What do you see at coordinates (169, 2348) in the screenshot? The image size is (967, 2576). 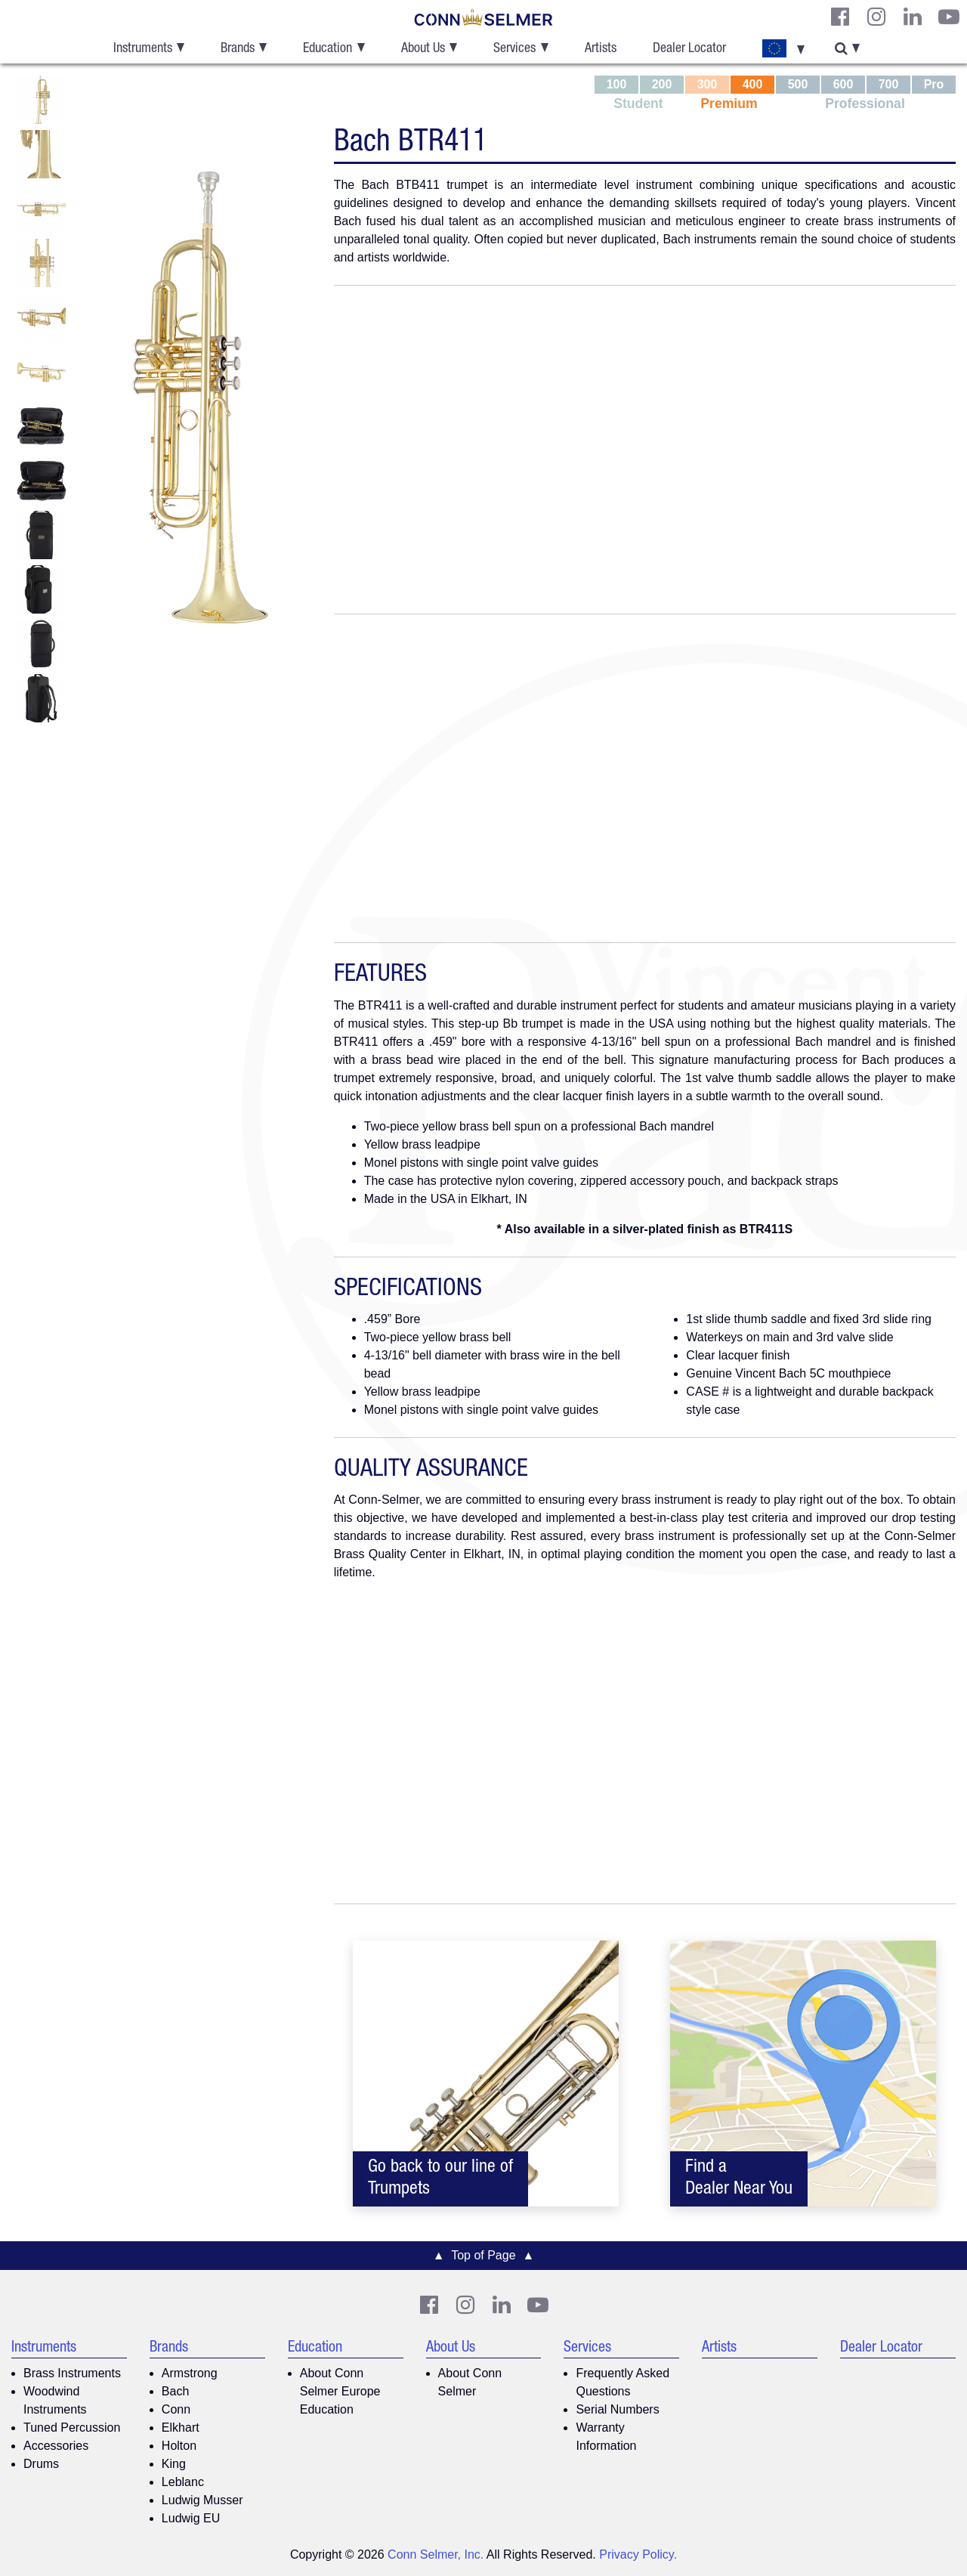 I see `Brands` at bounding box center [169, 2348].